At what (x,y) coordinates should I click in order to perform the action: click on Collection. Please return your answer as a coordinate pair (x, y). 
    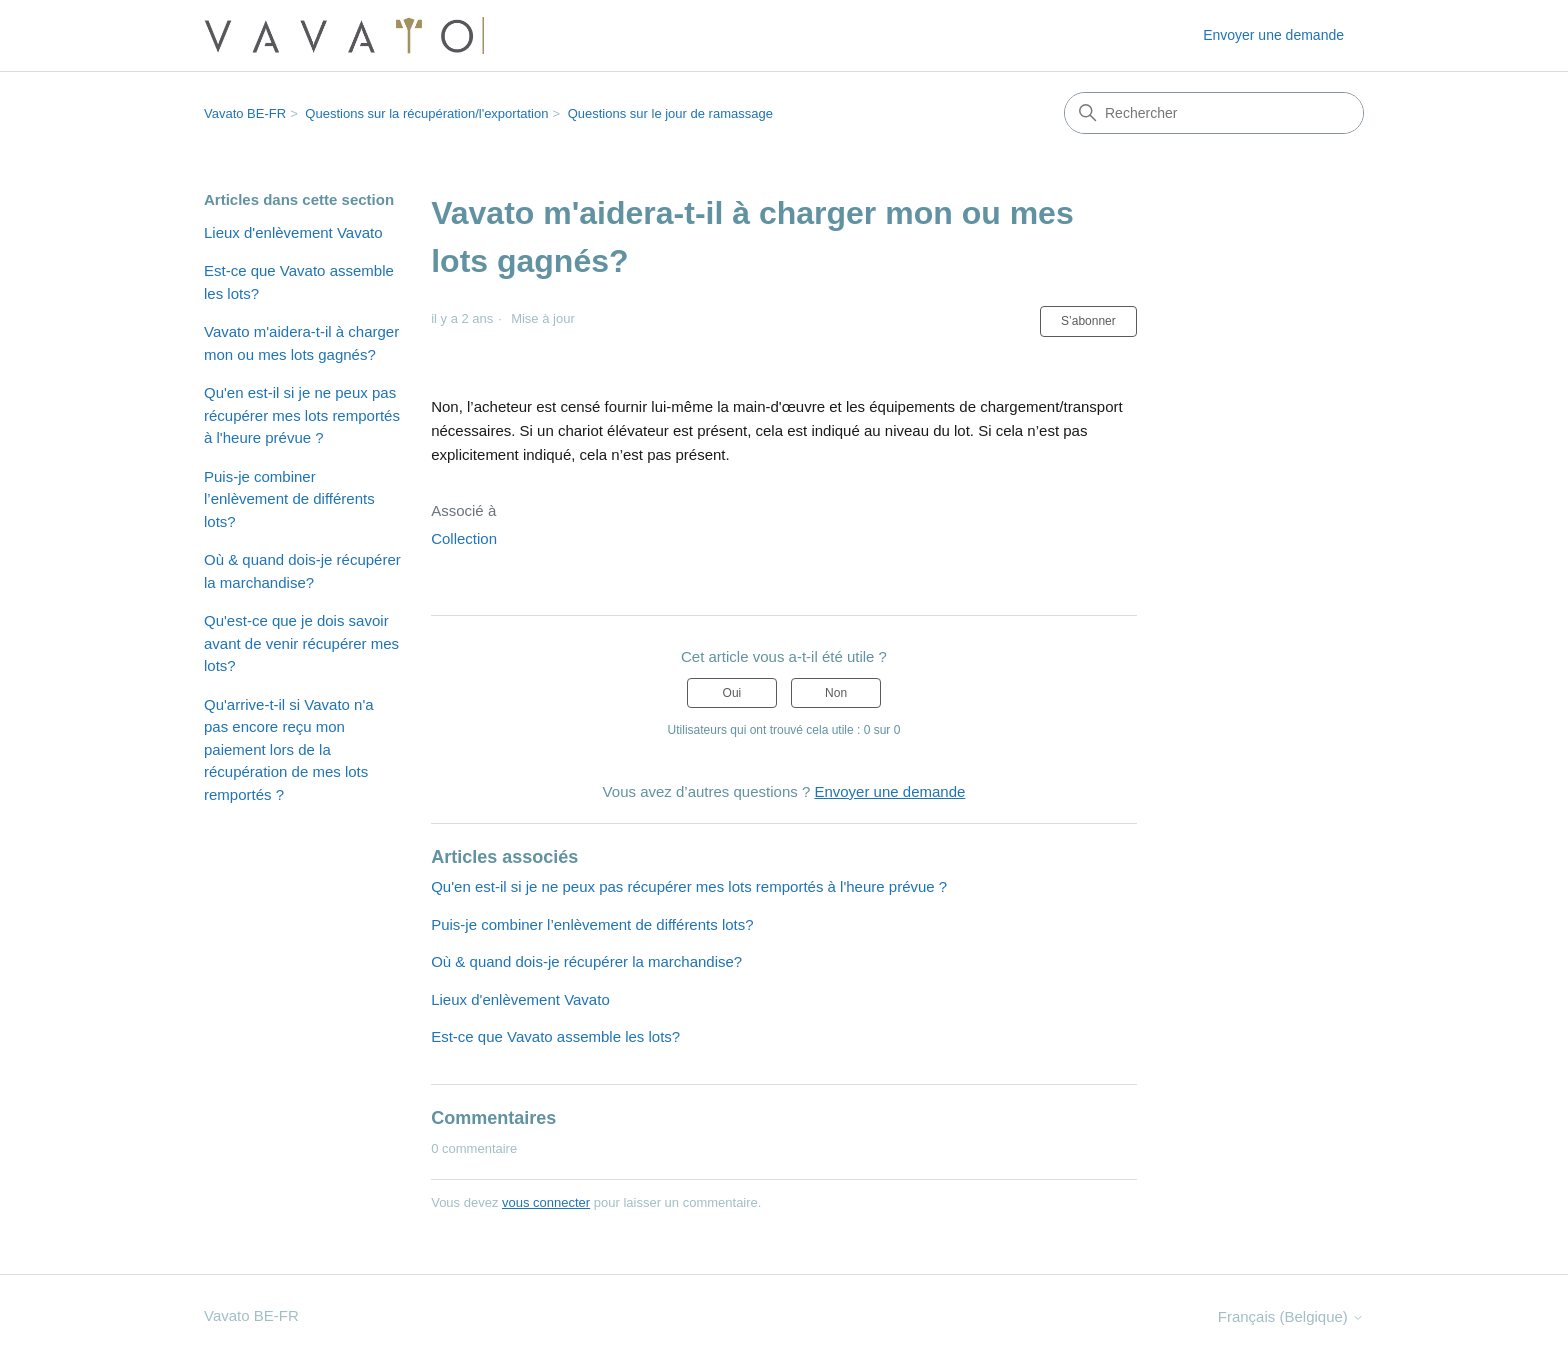
    Looking at the image, I should click on (464, 538).